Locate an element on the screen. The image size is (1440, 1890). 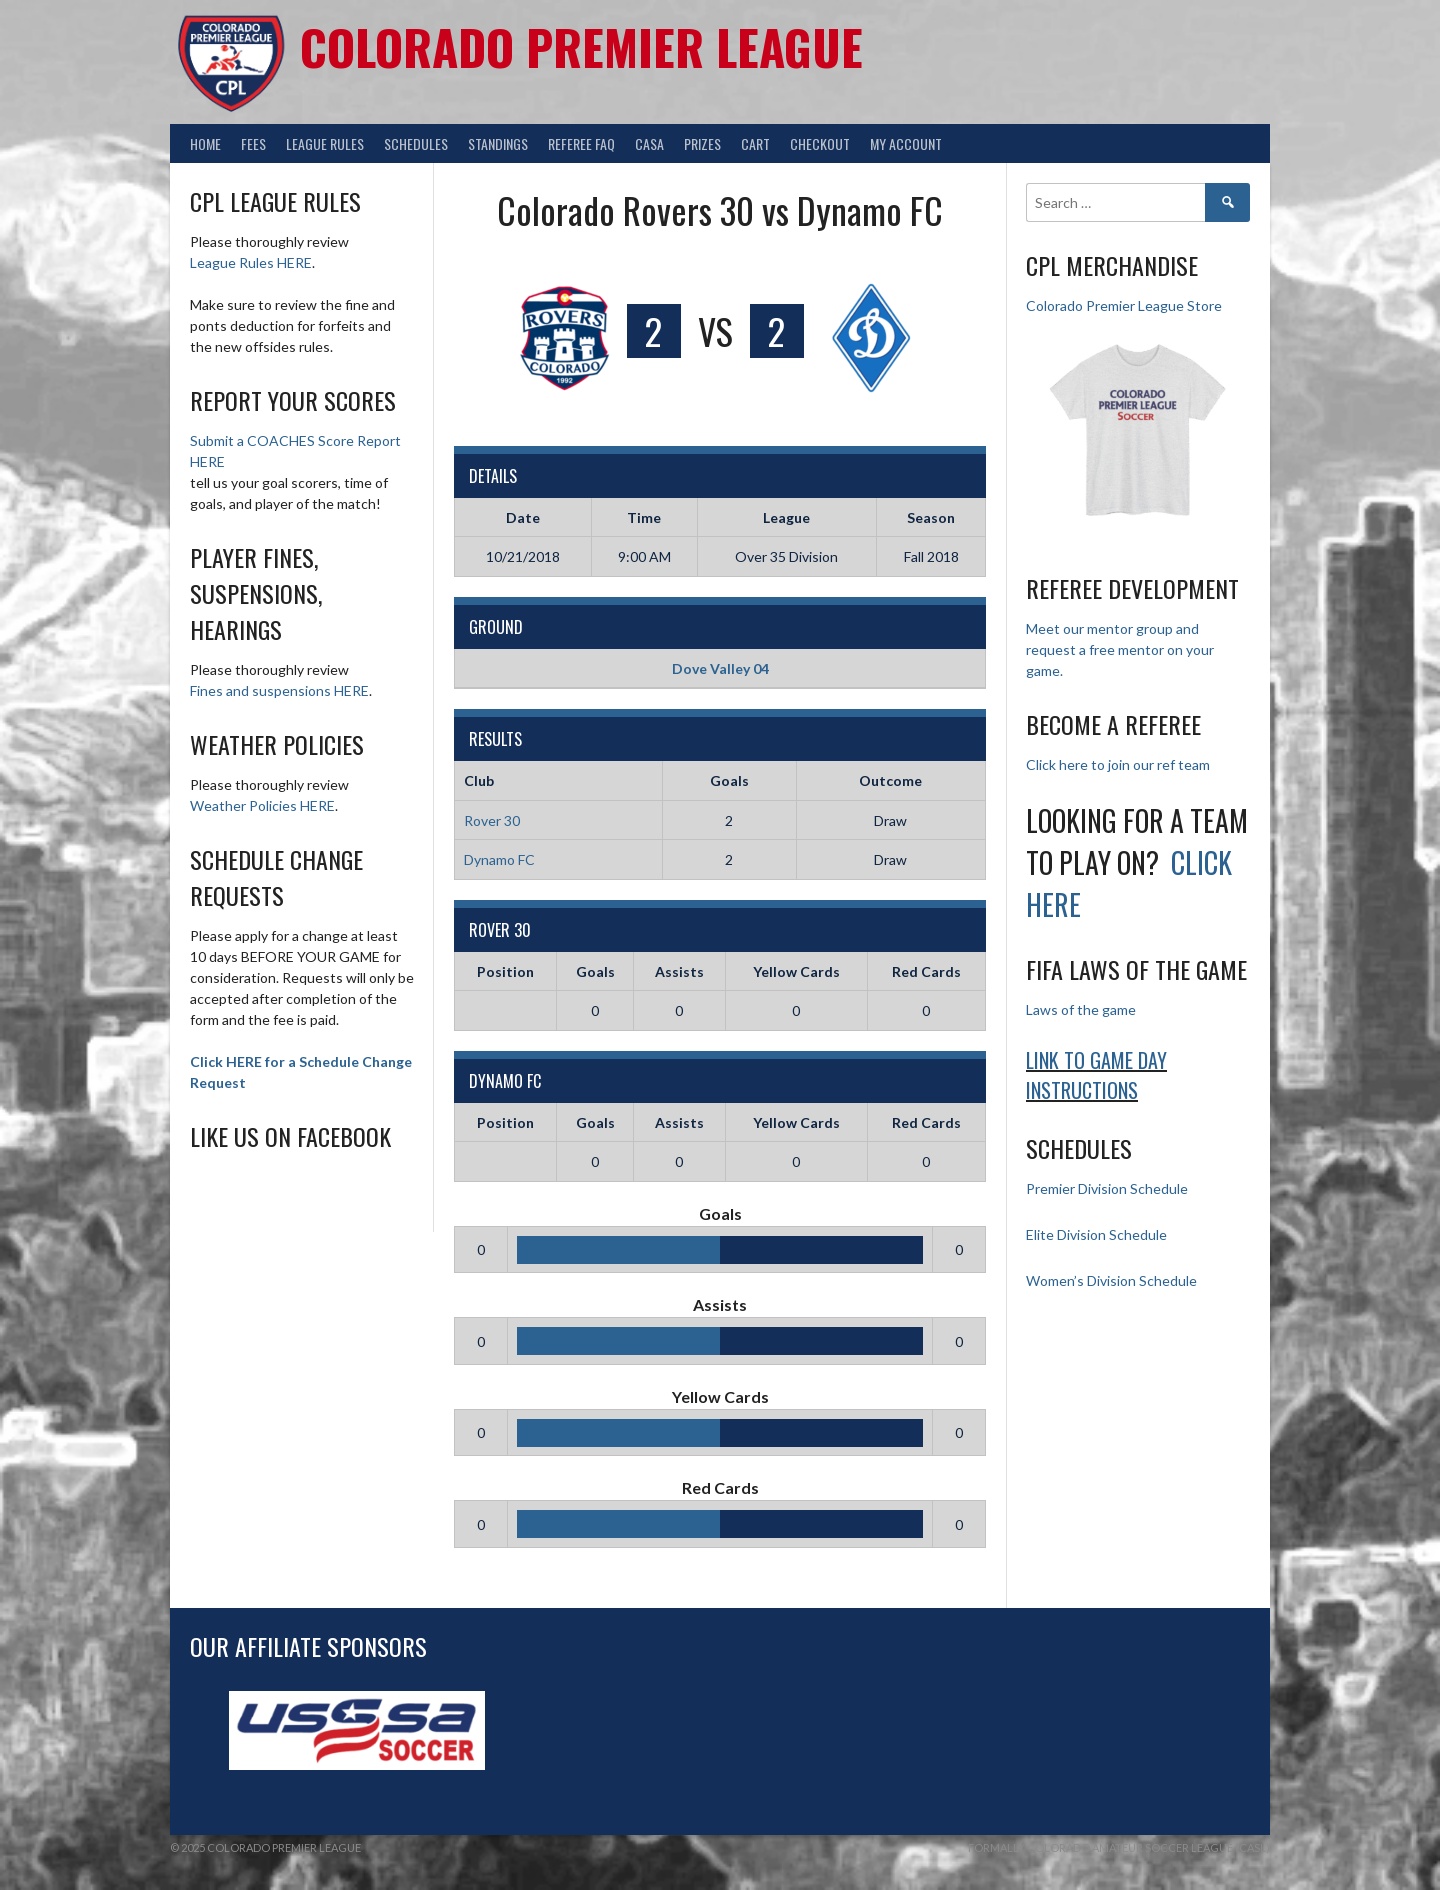
Women’s Division Schedule is located at coordinates (1111, 1280).